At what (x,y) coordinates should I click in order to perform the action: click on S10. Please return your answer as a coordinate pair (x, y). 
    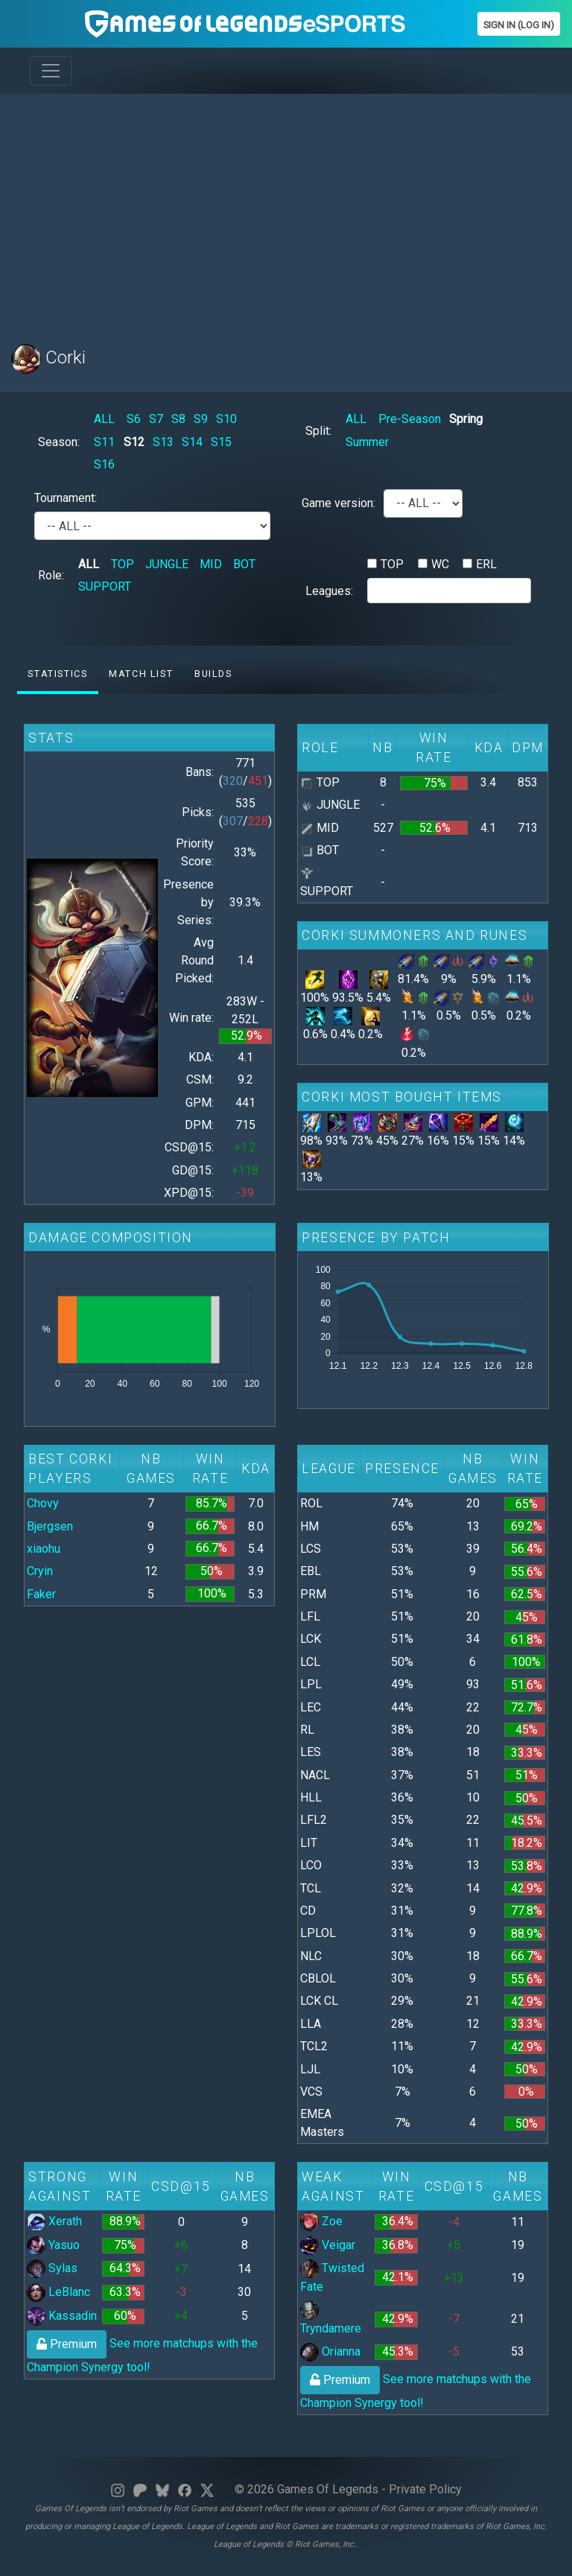
    Looking at the image, I should click on (226, 419).